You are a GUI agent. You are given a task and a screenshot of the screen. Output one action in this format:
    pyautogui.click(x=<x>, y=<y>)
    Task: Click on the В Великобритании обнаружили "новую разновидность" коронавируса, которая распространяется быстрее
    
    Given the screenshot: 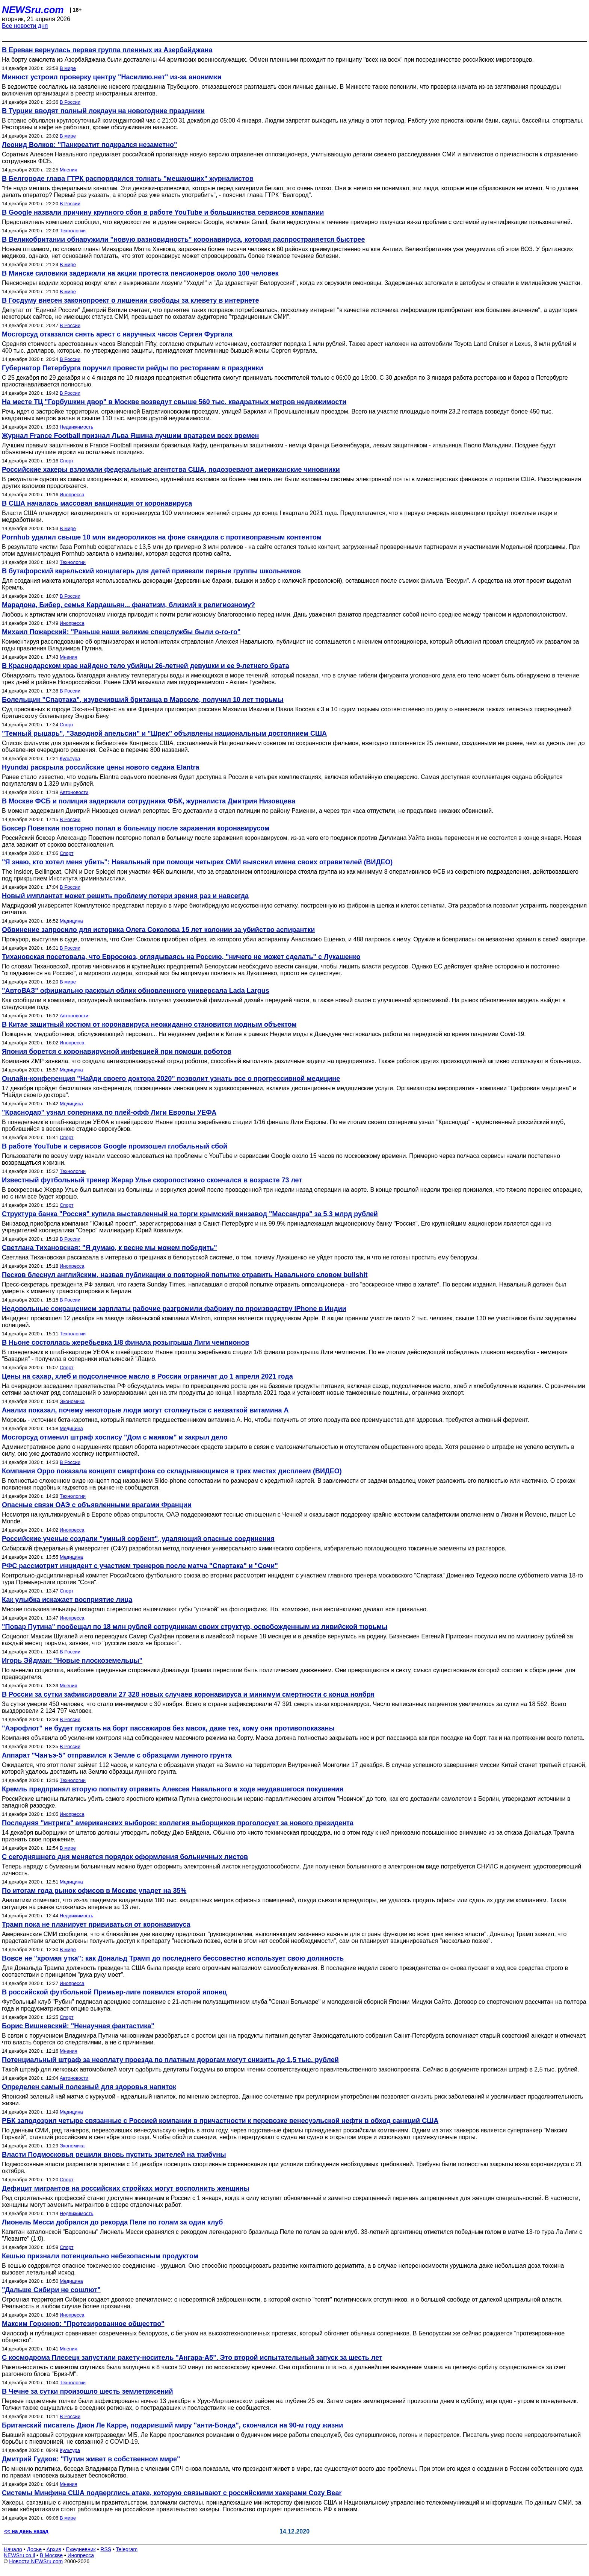 What is the action you would take?
    pyautogui.click(x=183, y=239)
    